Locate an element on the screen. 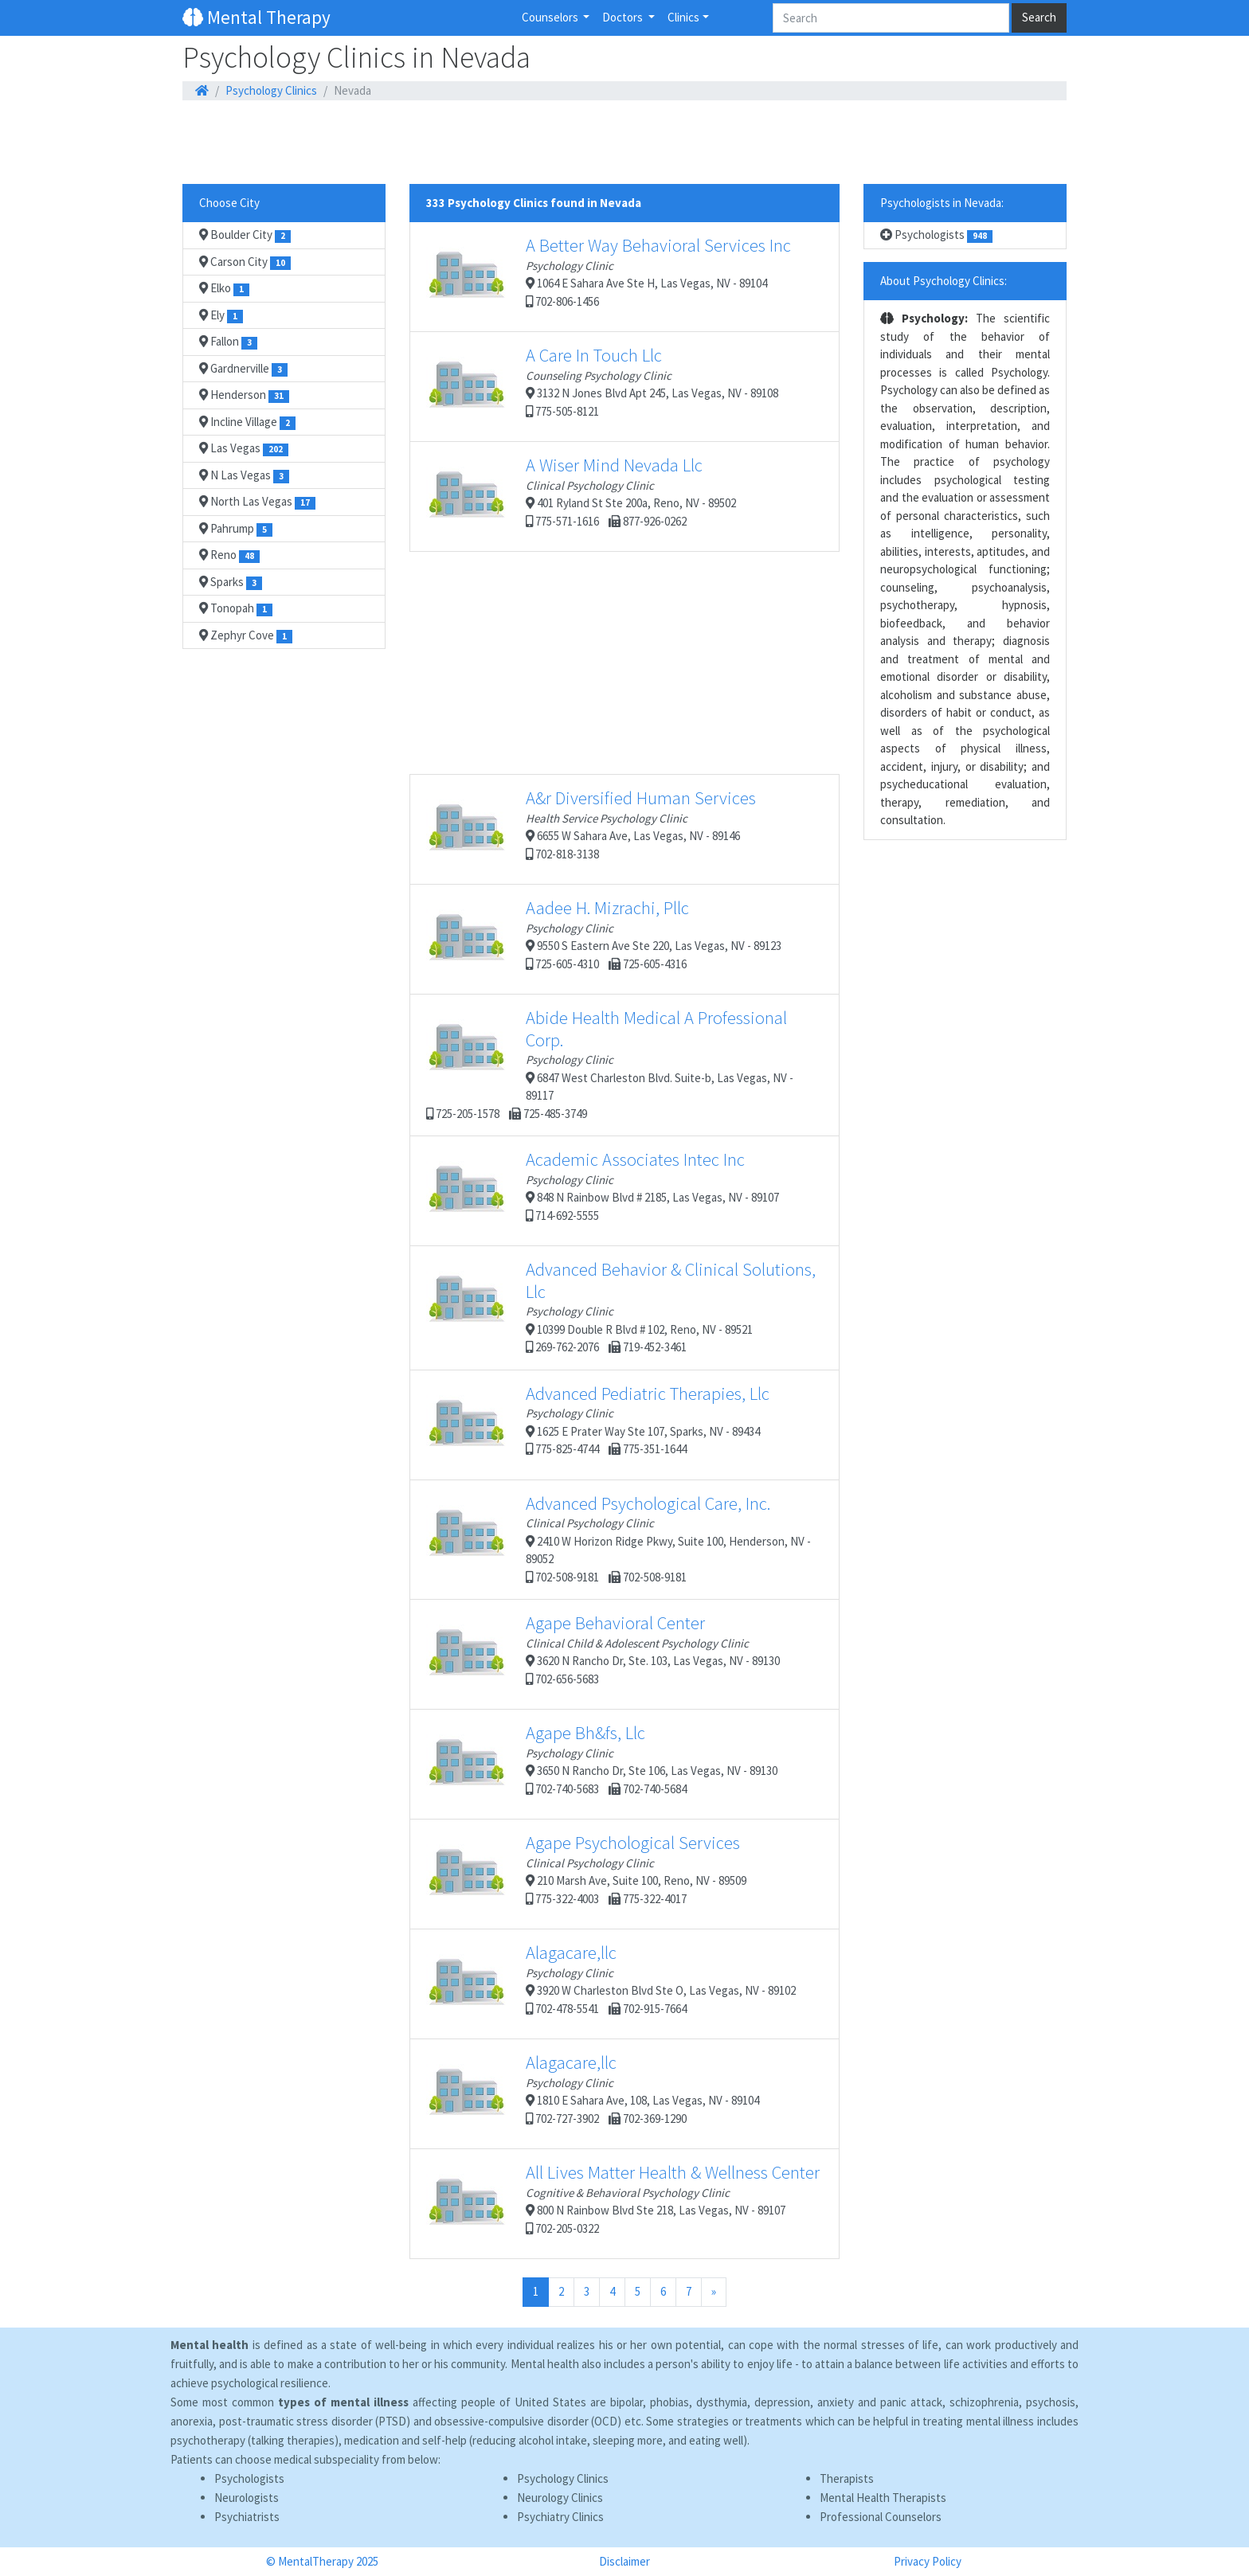  Psychology Clinics is located at coordinates (271, 90).